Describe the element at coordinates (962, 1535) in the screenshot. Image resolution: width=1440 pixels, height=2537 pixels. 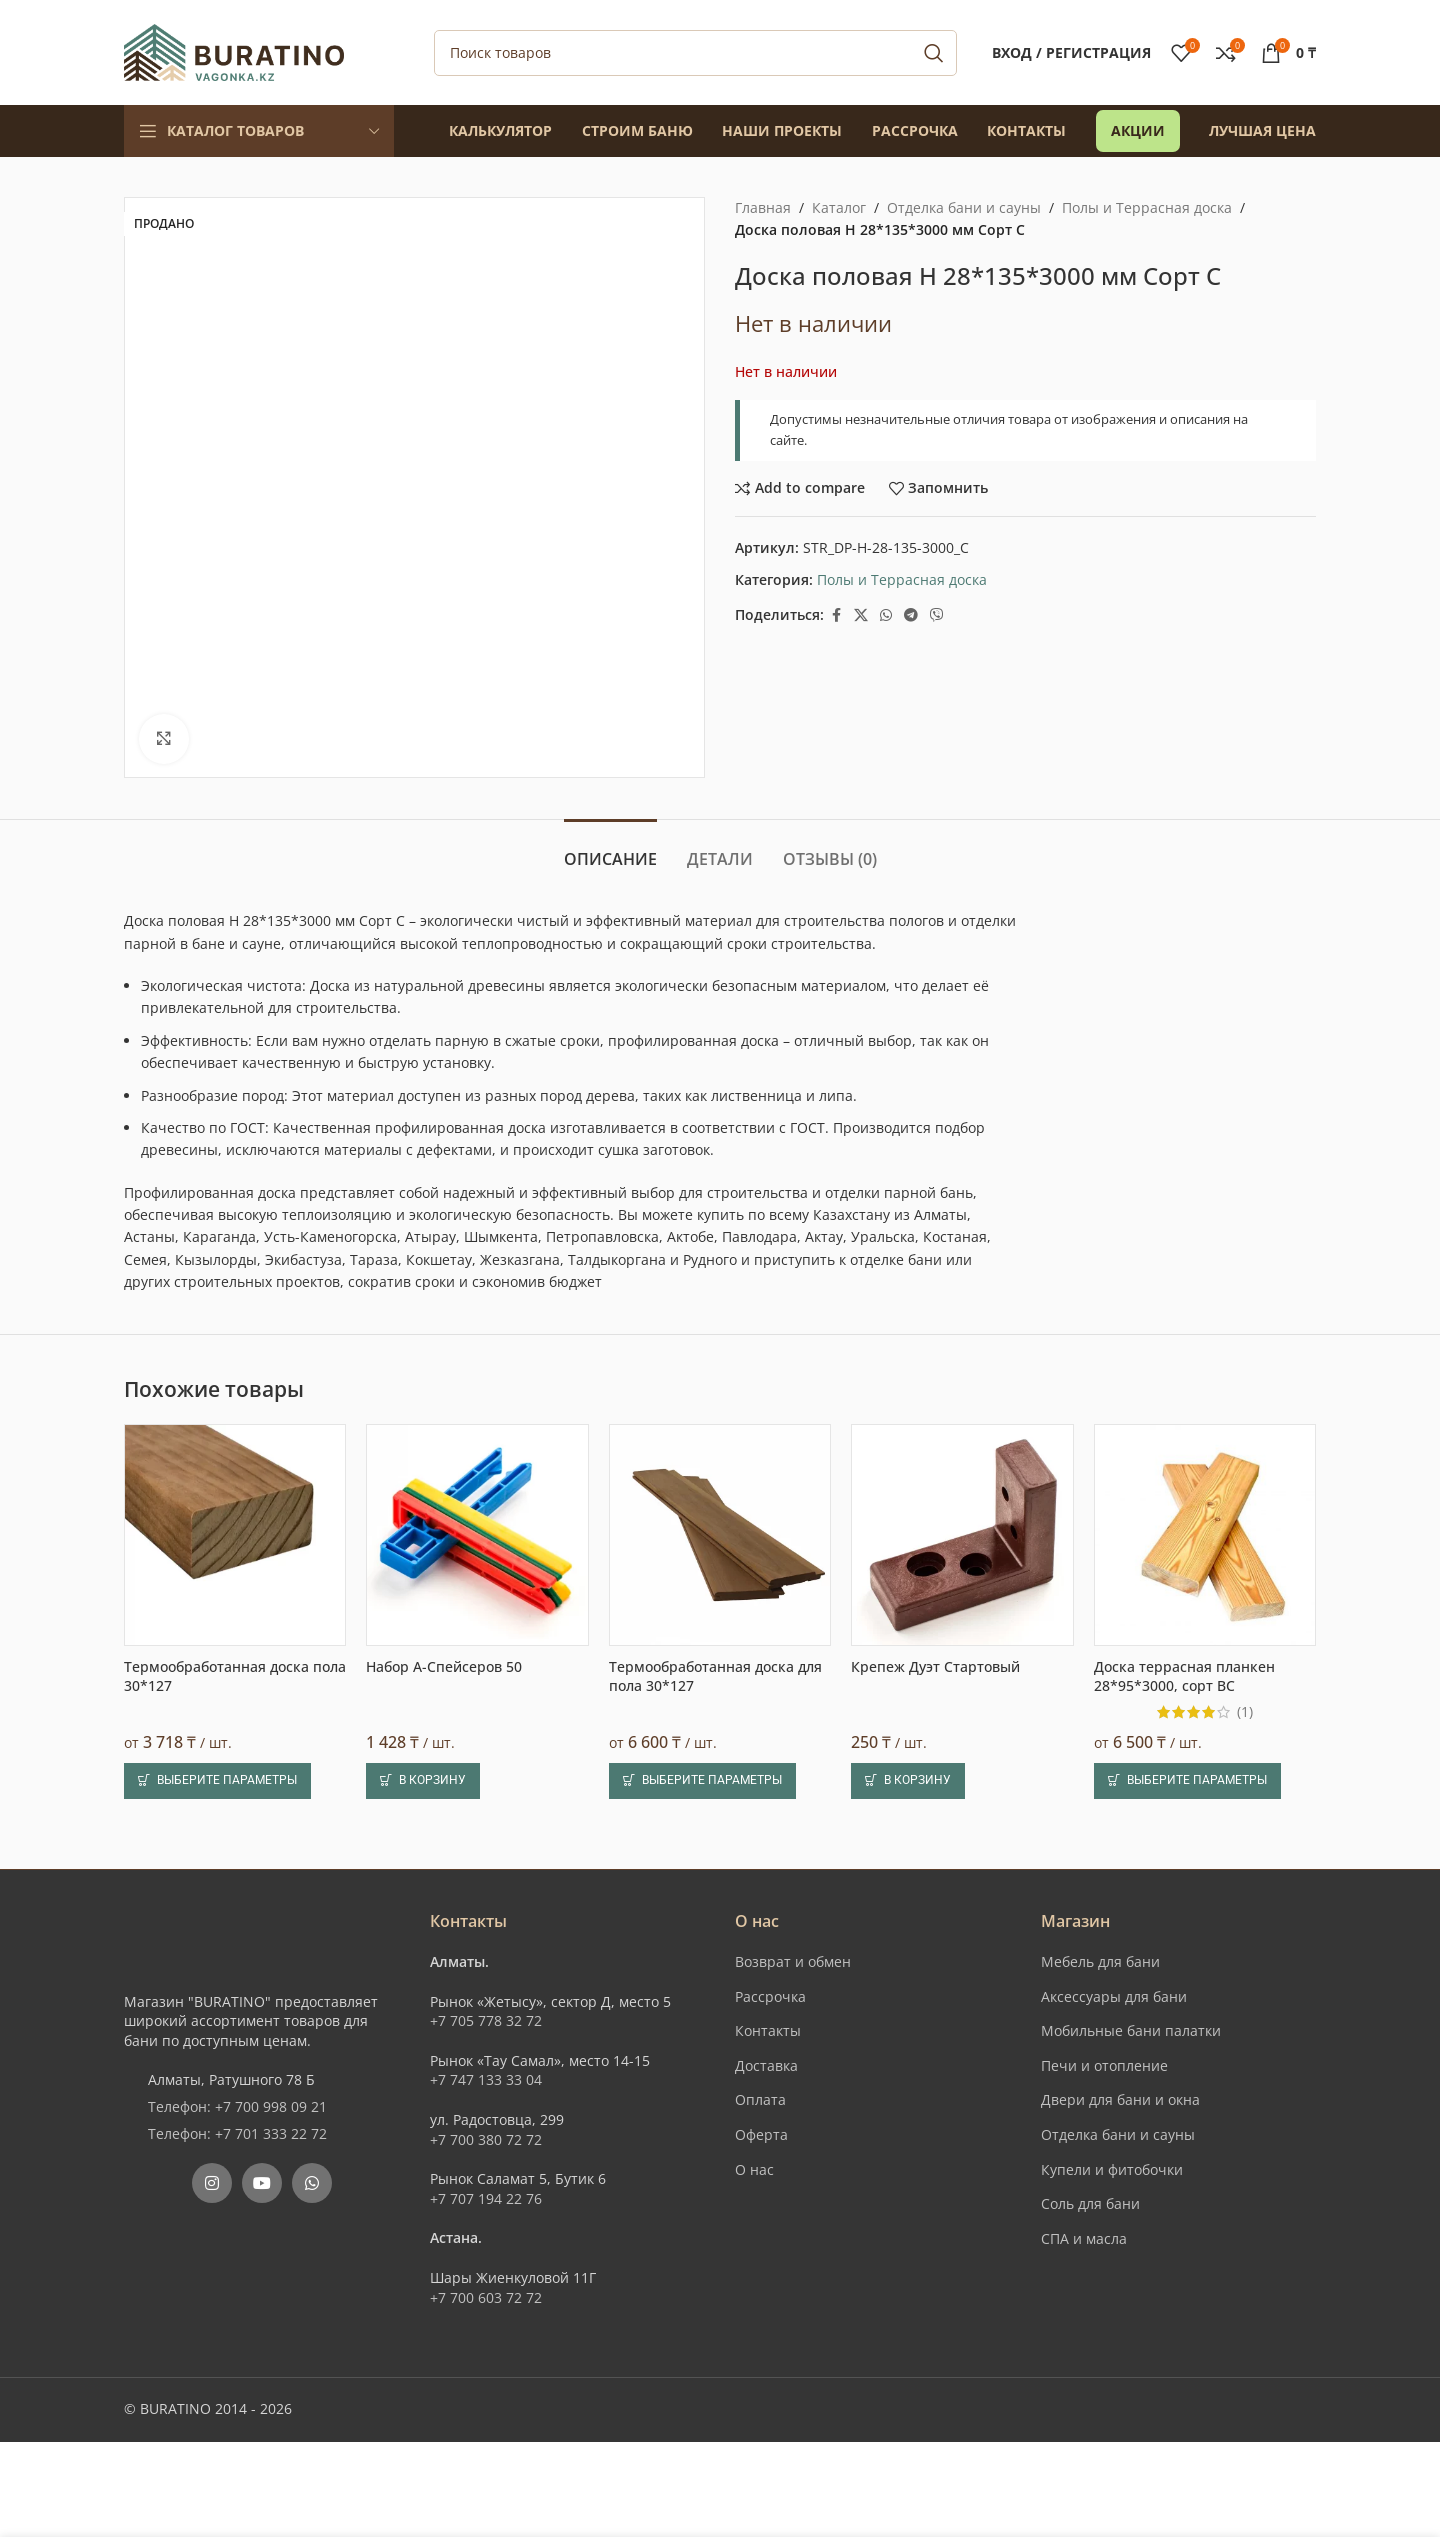
I see `[Крепеж Дуэт Стартовый]` at that location.